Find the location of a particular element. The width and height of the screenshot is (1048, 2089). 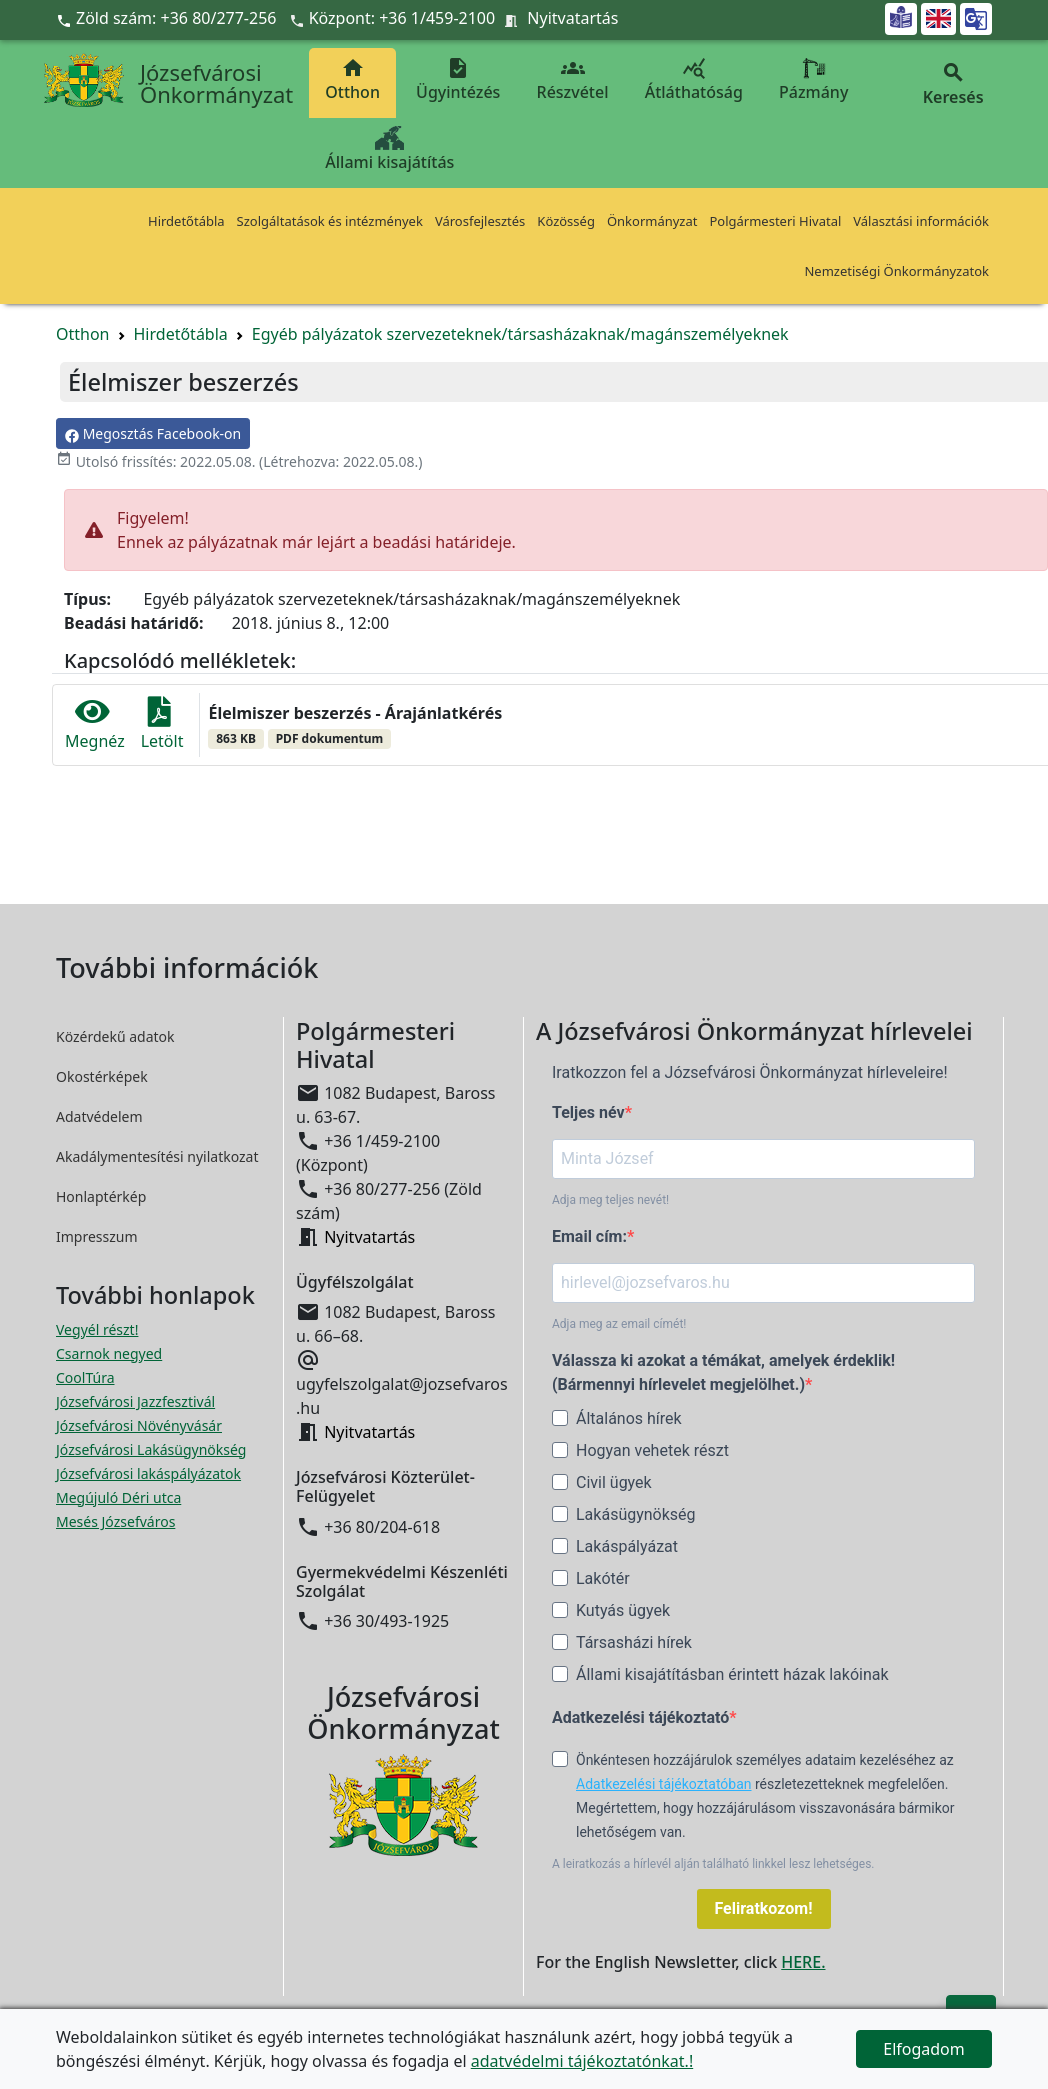

Józsefvárosi Növényvásár [Józsefvárosi Növényvásár megnyitása új ablakban] is located at coordinates (139, 1425).